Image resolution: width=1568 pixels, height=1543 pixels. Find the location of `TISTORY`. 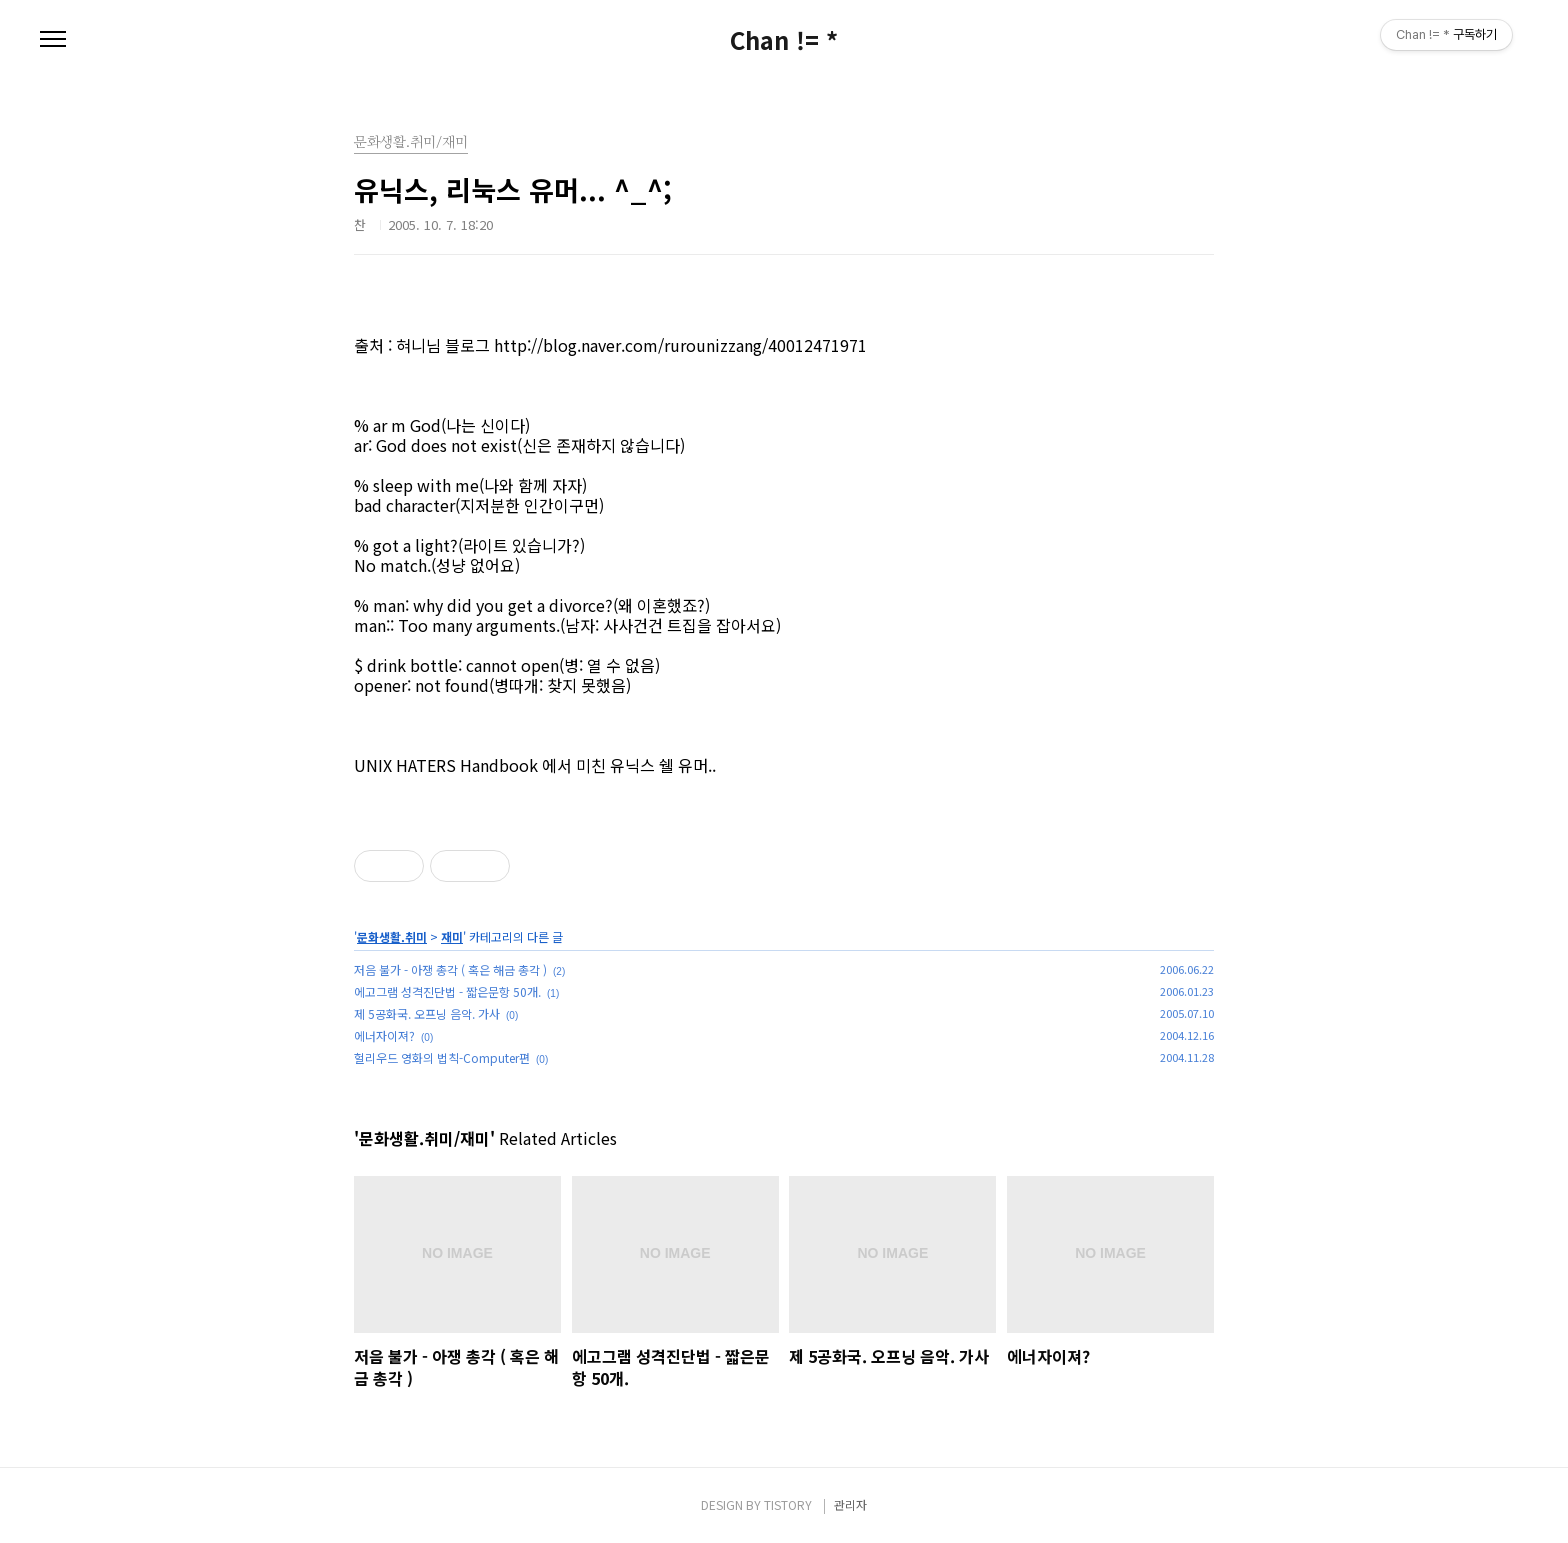

TISTORY is located at coordinates (788, 1504).